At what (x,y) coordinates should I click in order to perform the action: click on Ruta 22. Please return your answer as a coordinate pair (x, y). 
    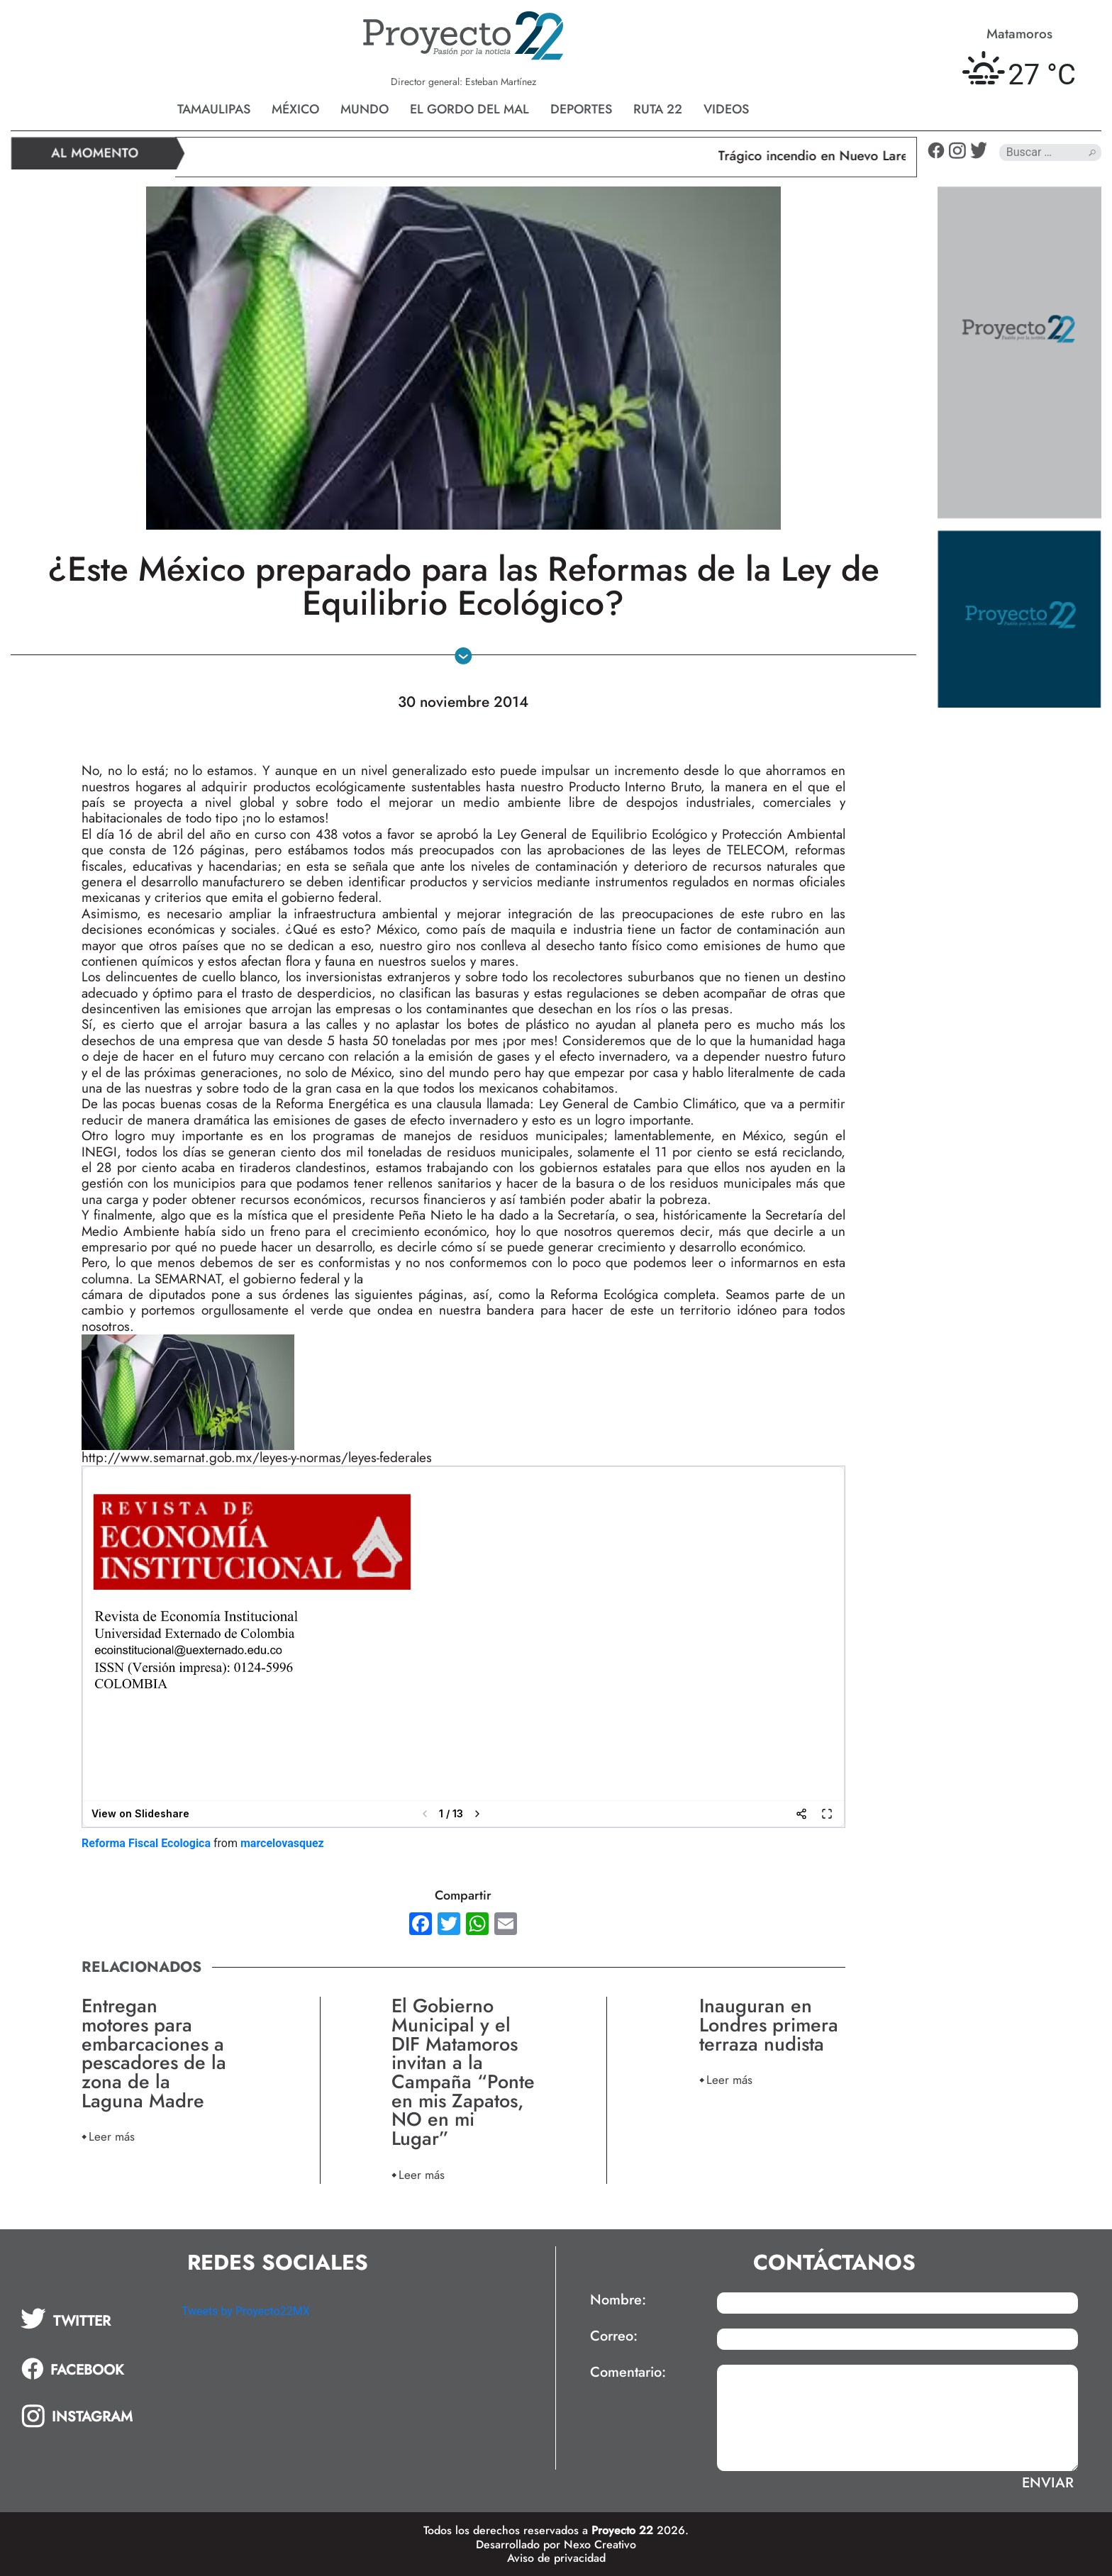
    Looking at the image, I should click on (657, 109).